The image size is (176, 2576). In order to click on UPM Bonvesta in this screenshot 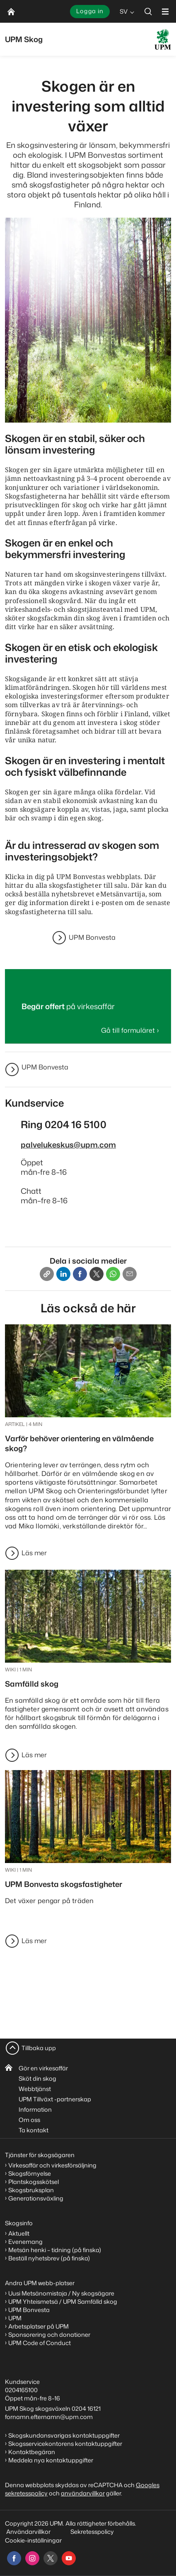, I will do `click(92, 937)`.